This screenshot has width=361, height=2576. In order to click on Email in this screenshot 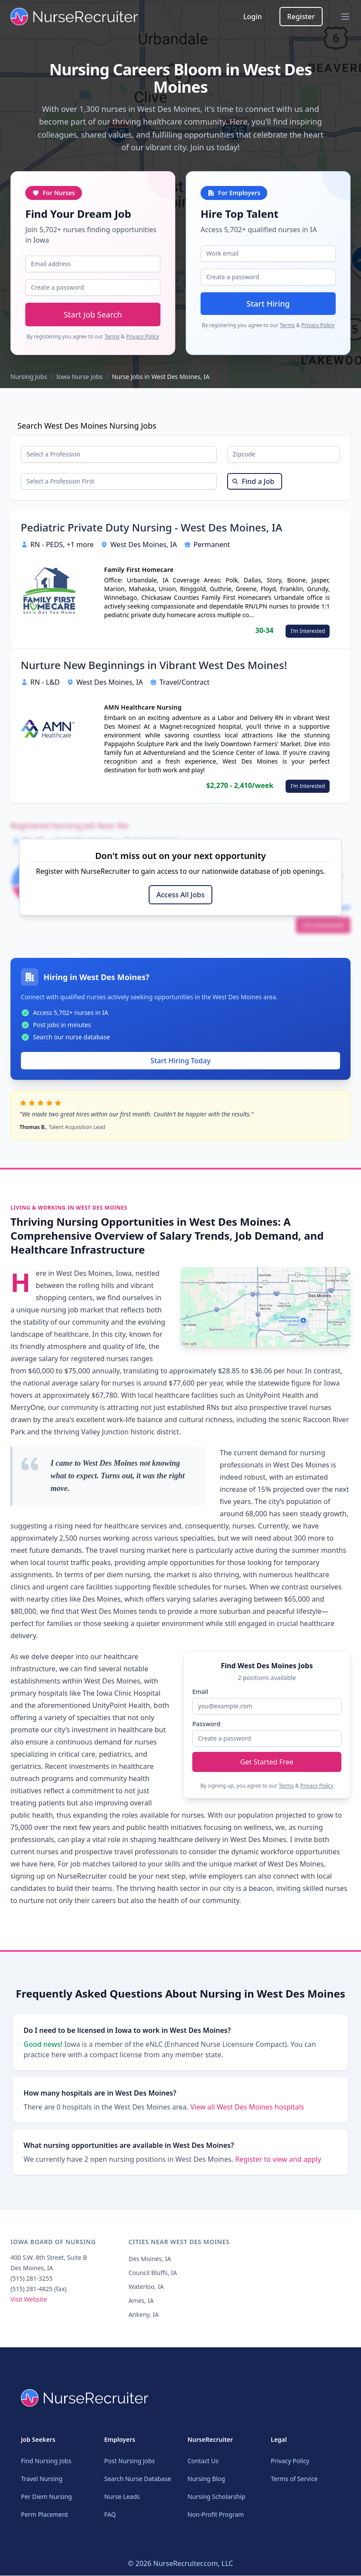, I will do `click(200, 1692)`.